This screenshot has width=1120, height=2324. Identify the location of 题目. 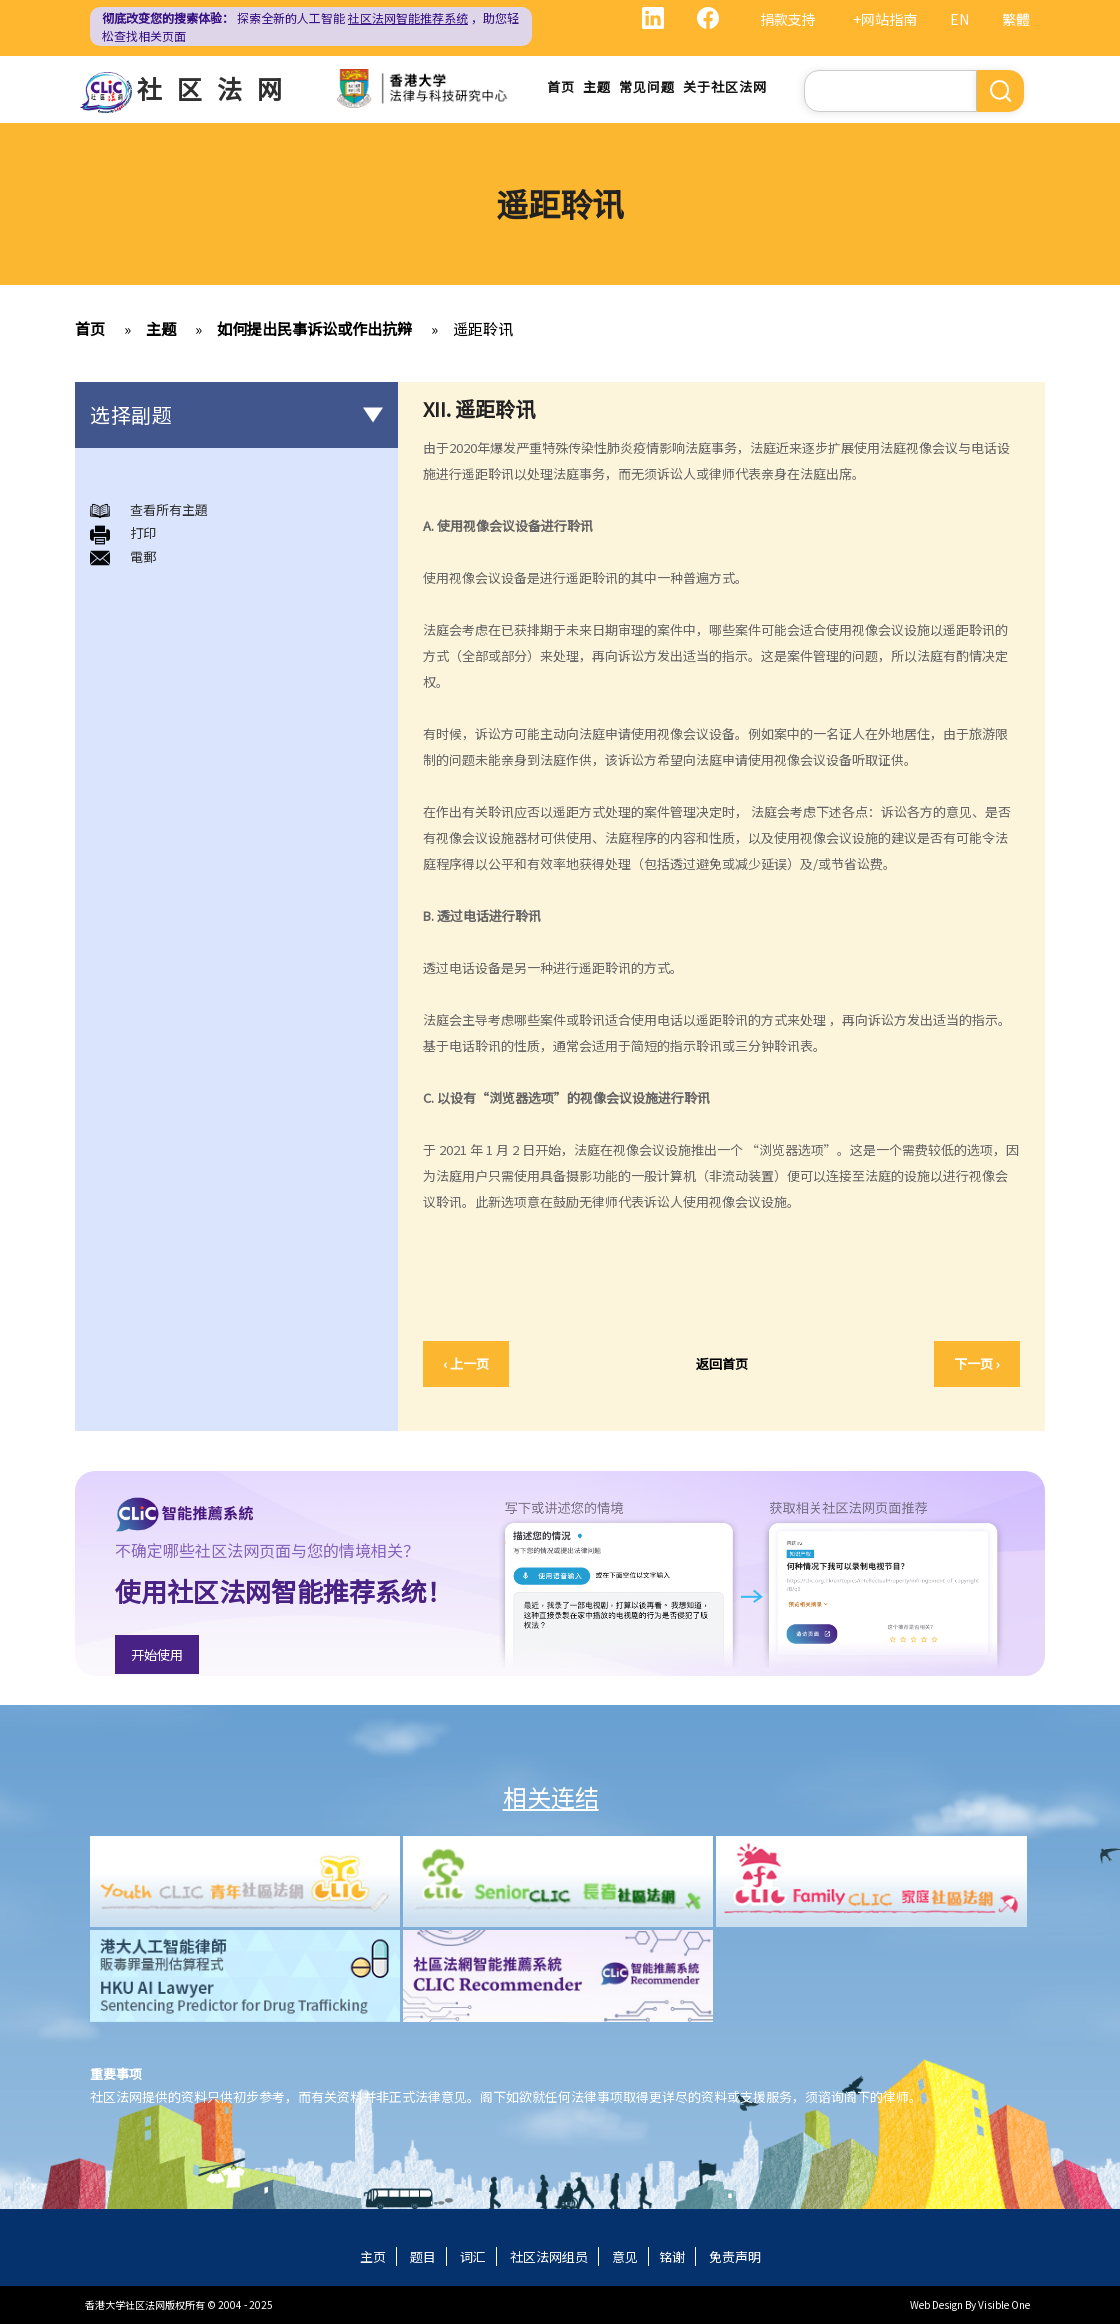
(423, 2256).